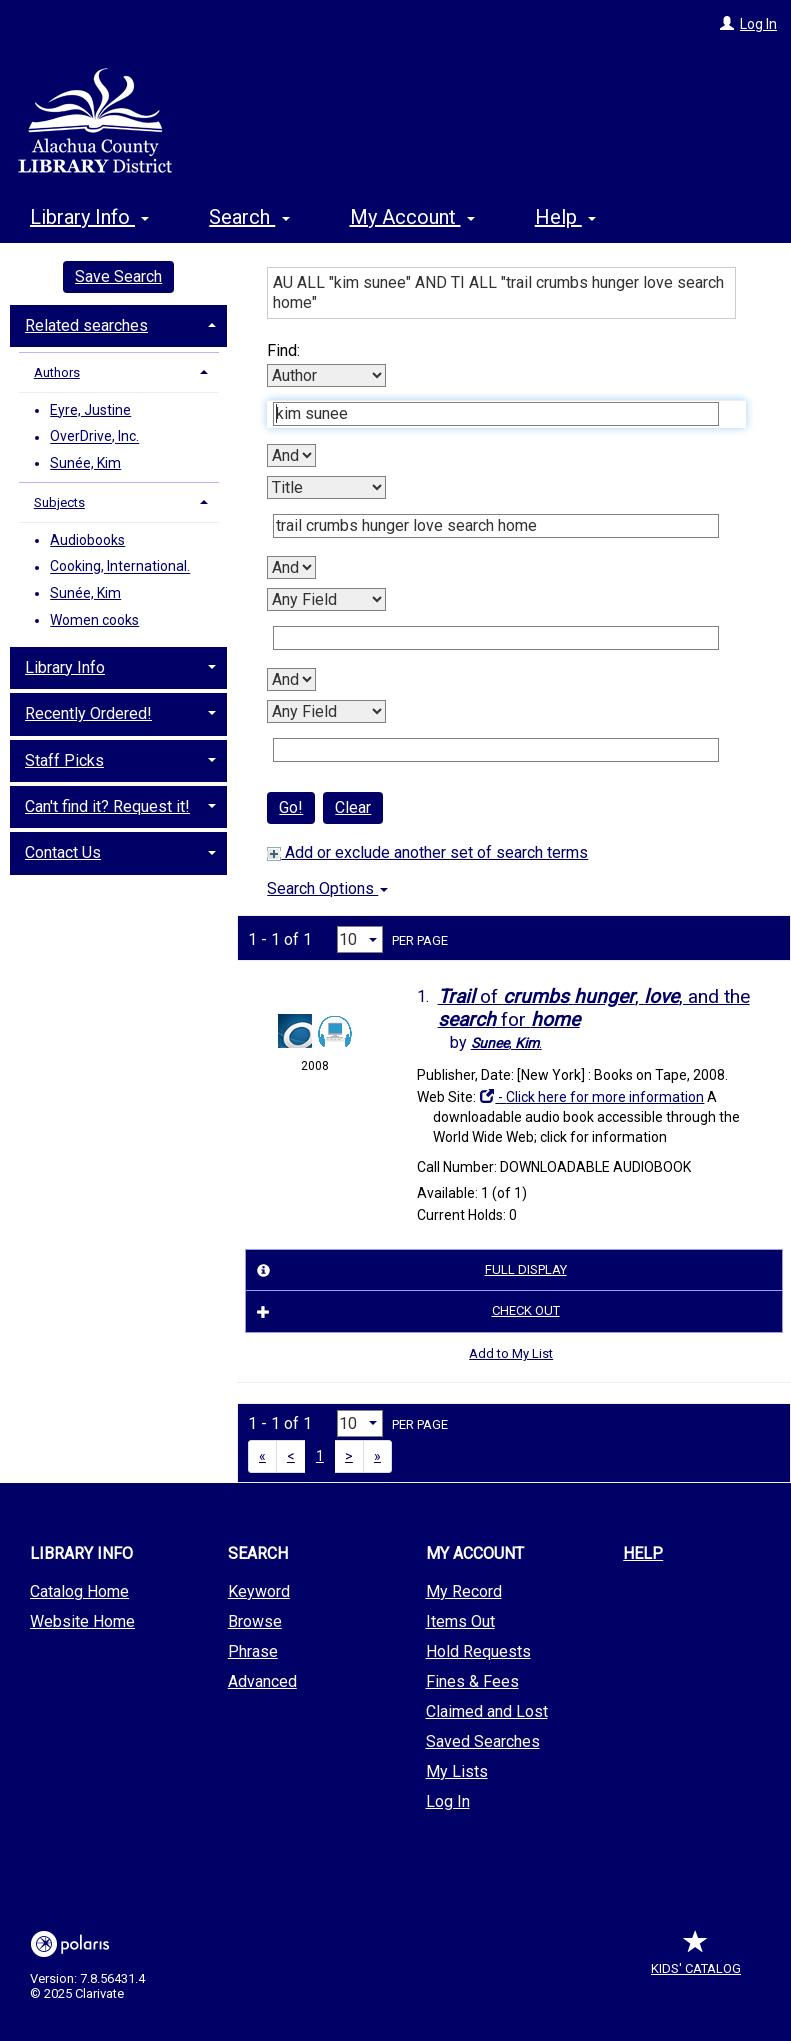 This screenshot has height=2041, width=791. What do you see at coordinates (478, 1651) in the screenshot?
I see `Hold Requests` at bounding box center [478, 1651].